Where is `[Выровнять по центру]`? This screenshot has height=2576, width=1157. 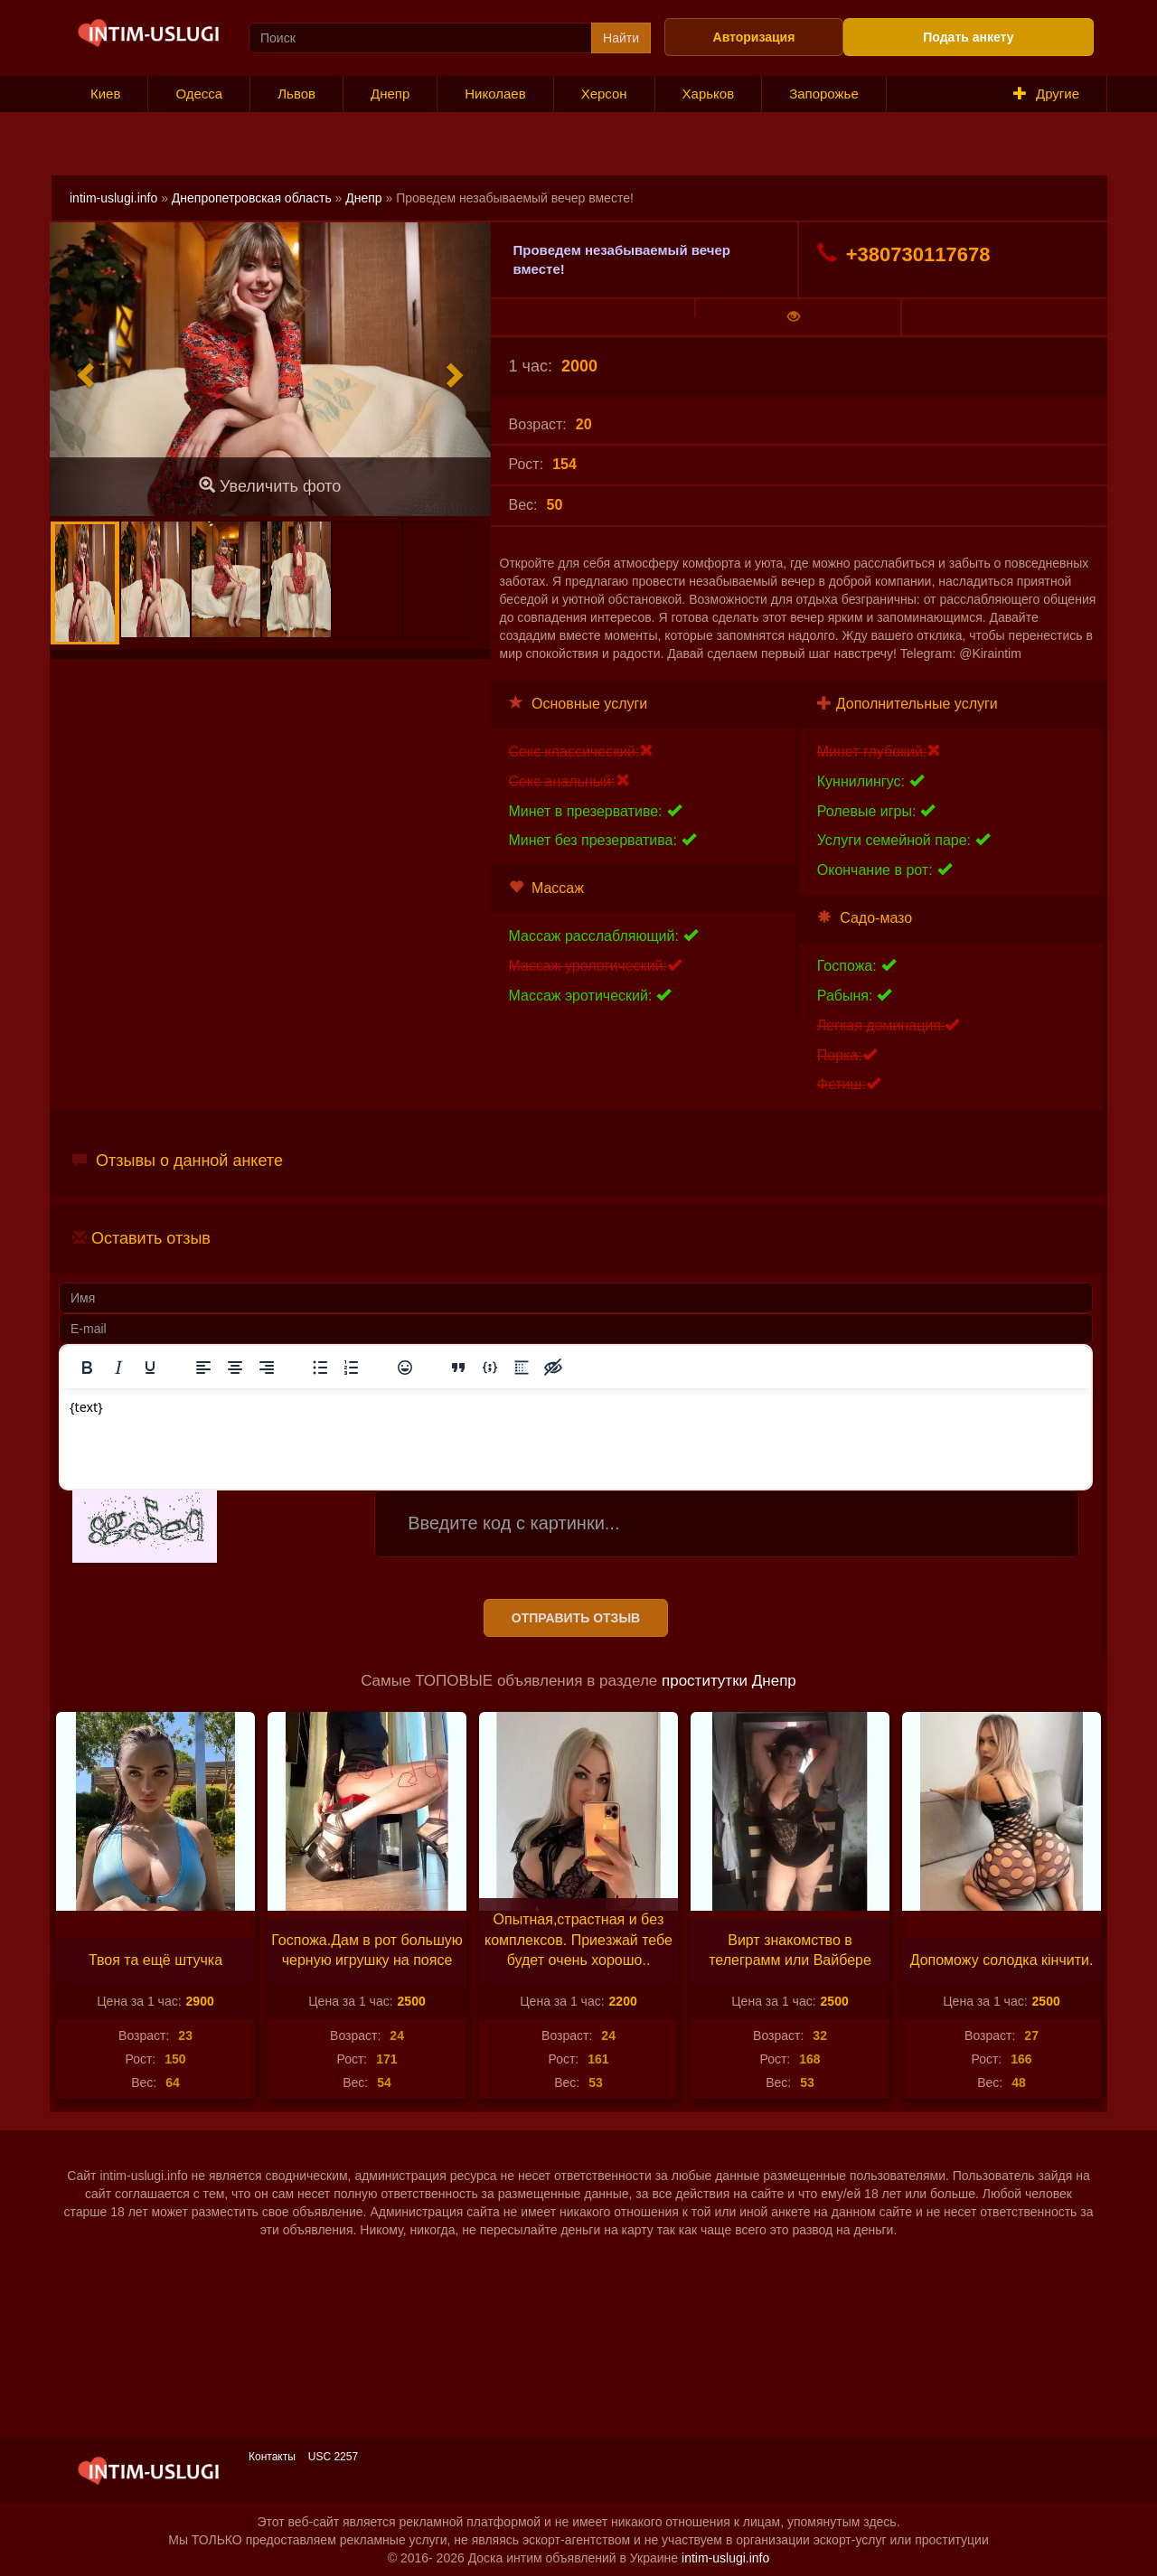 [Выровнять по центру] is located at coordinates (235, 1367).